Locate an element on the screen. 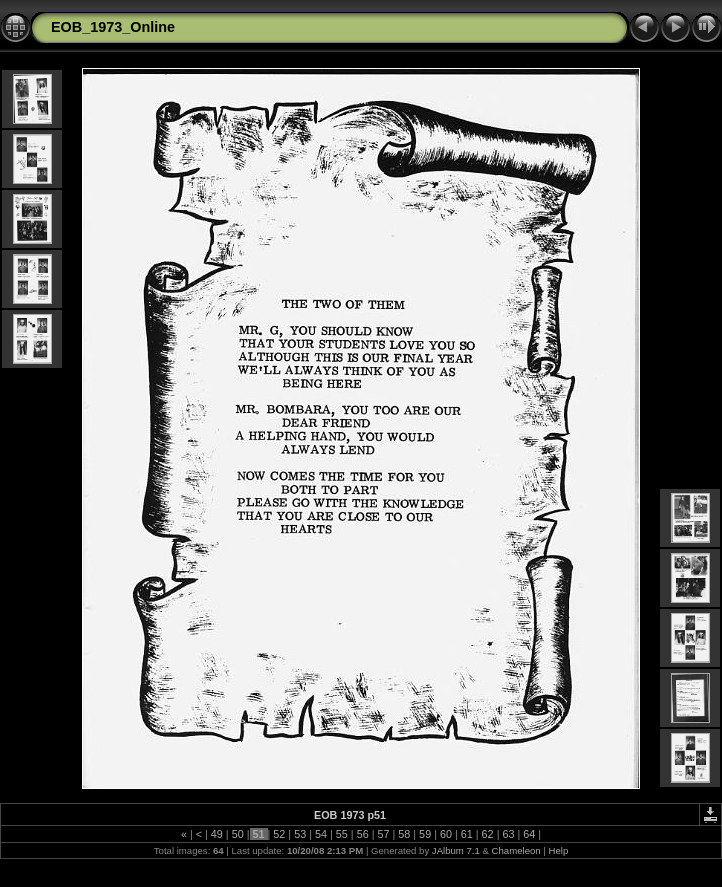 The height and width of the screenshot is (887, 722). JAlbum 7.1 is located at coordinates (456, 850).